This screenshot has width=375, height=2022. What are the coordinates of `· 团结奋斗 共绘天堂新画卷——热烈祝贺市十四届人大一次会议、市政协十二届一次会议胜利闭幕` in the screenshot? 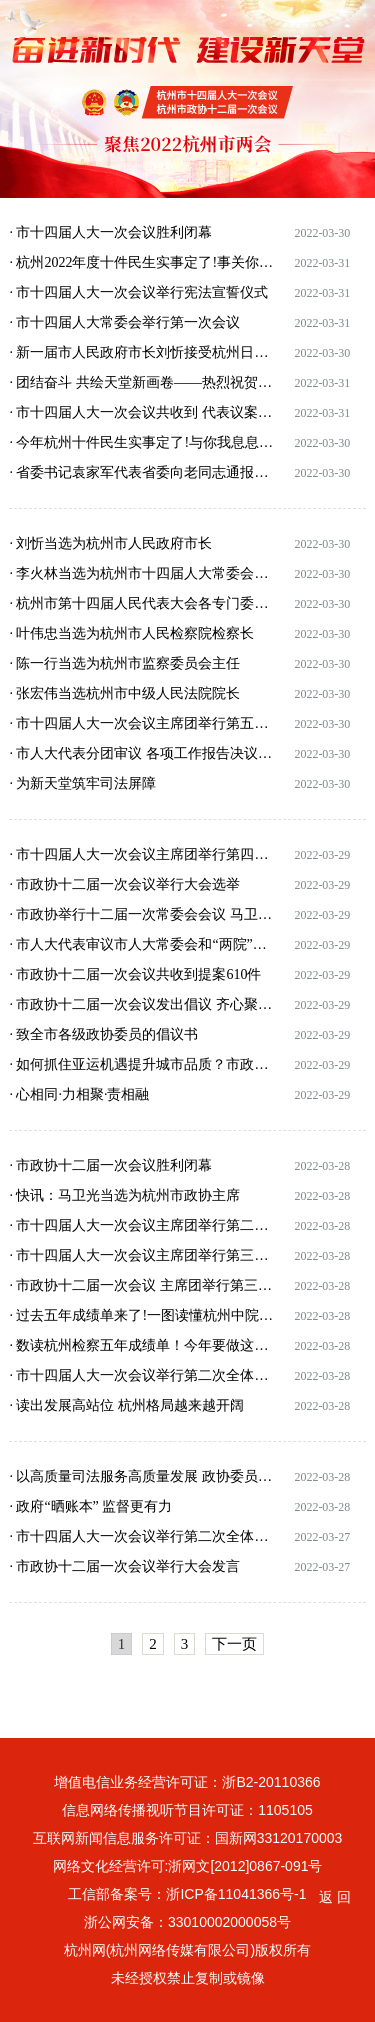 It's located at (142, 382).